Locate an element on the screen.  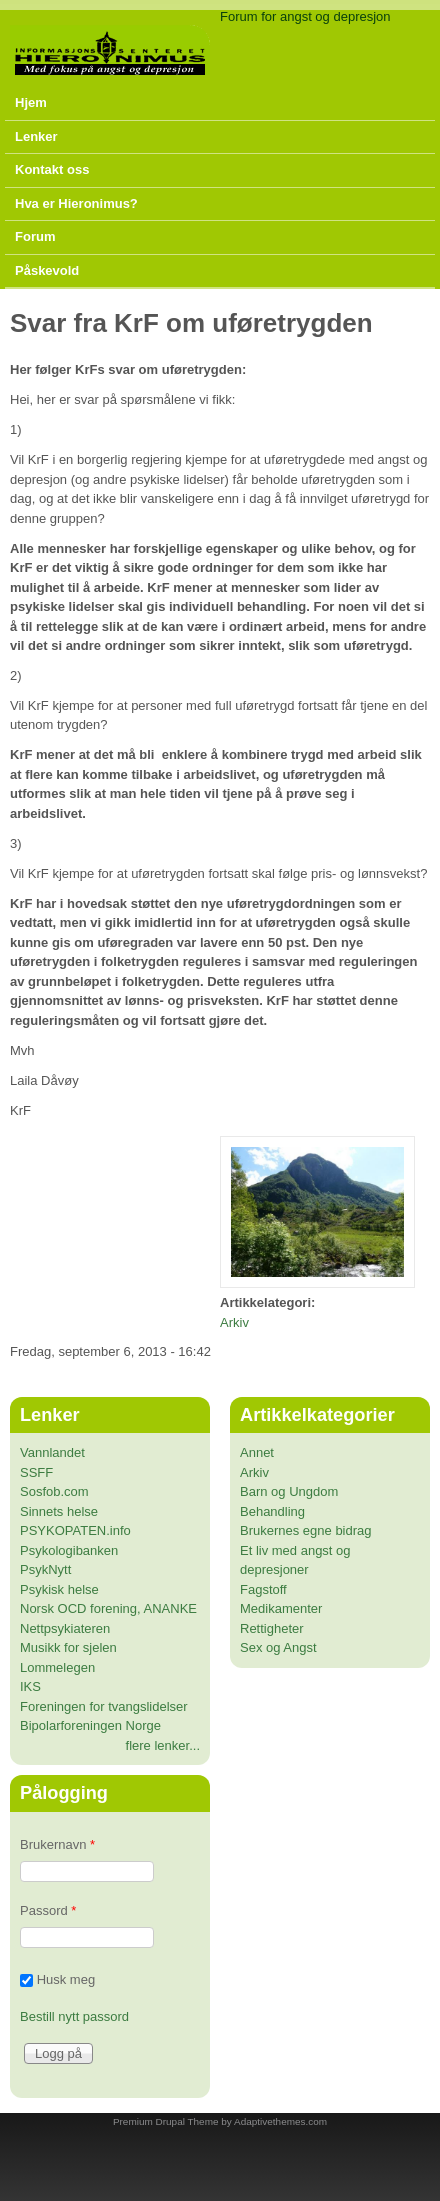
Vannlandet is located at coordinates (52, 1452).